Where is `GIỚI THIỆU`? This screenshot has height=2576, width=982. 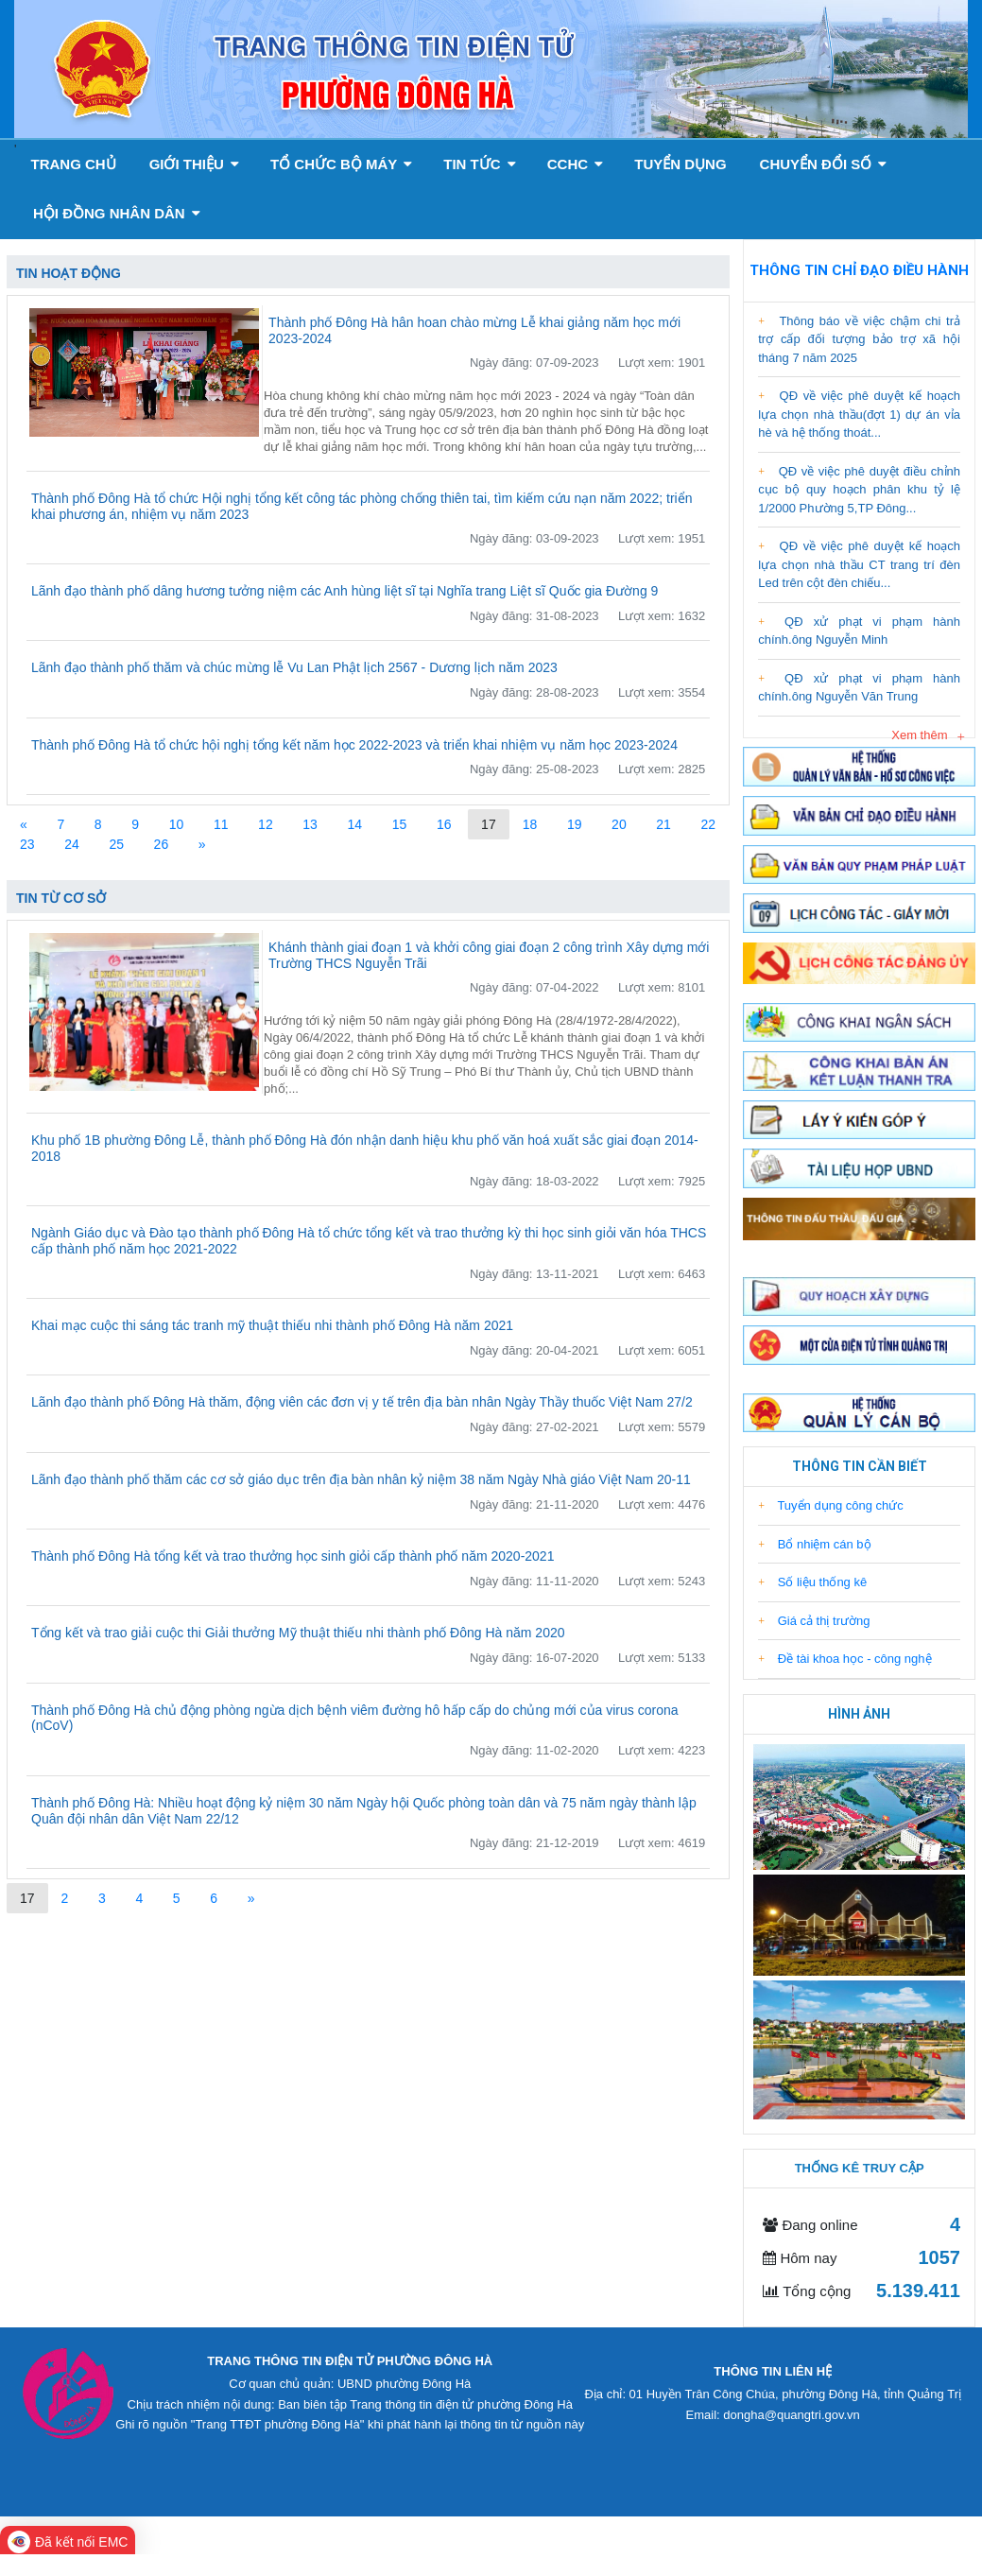 GIỚI THIỆU is located at coordinates (194, 164).